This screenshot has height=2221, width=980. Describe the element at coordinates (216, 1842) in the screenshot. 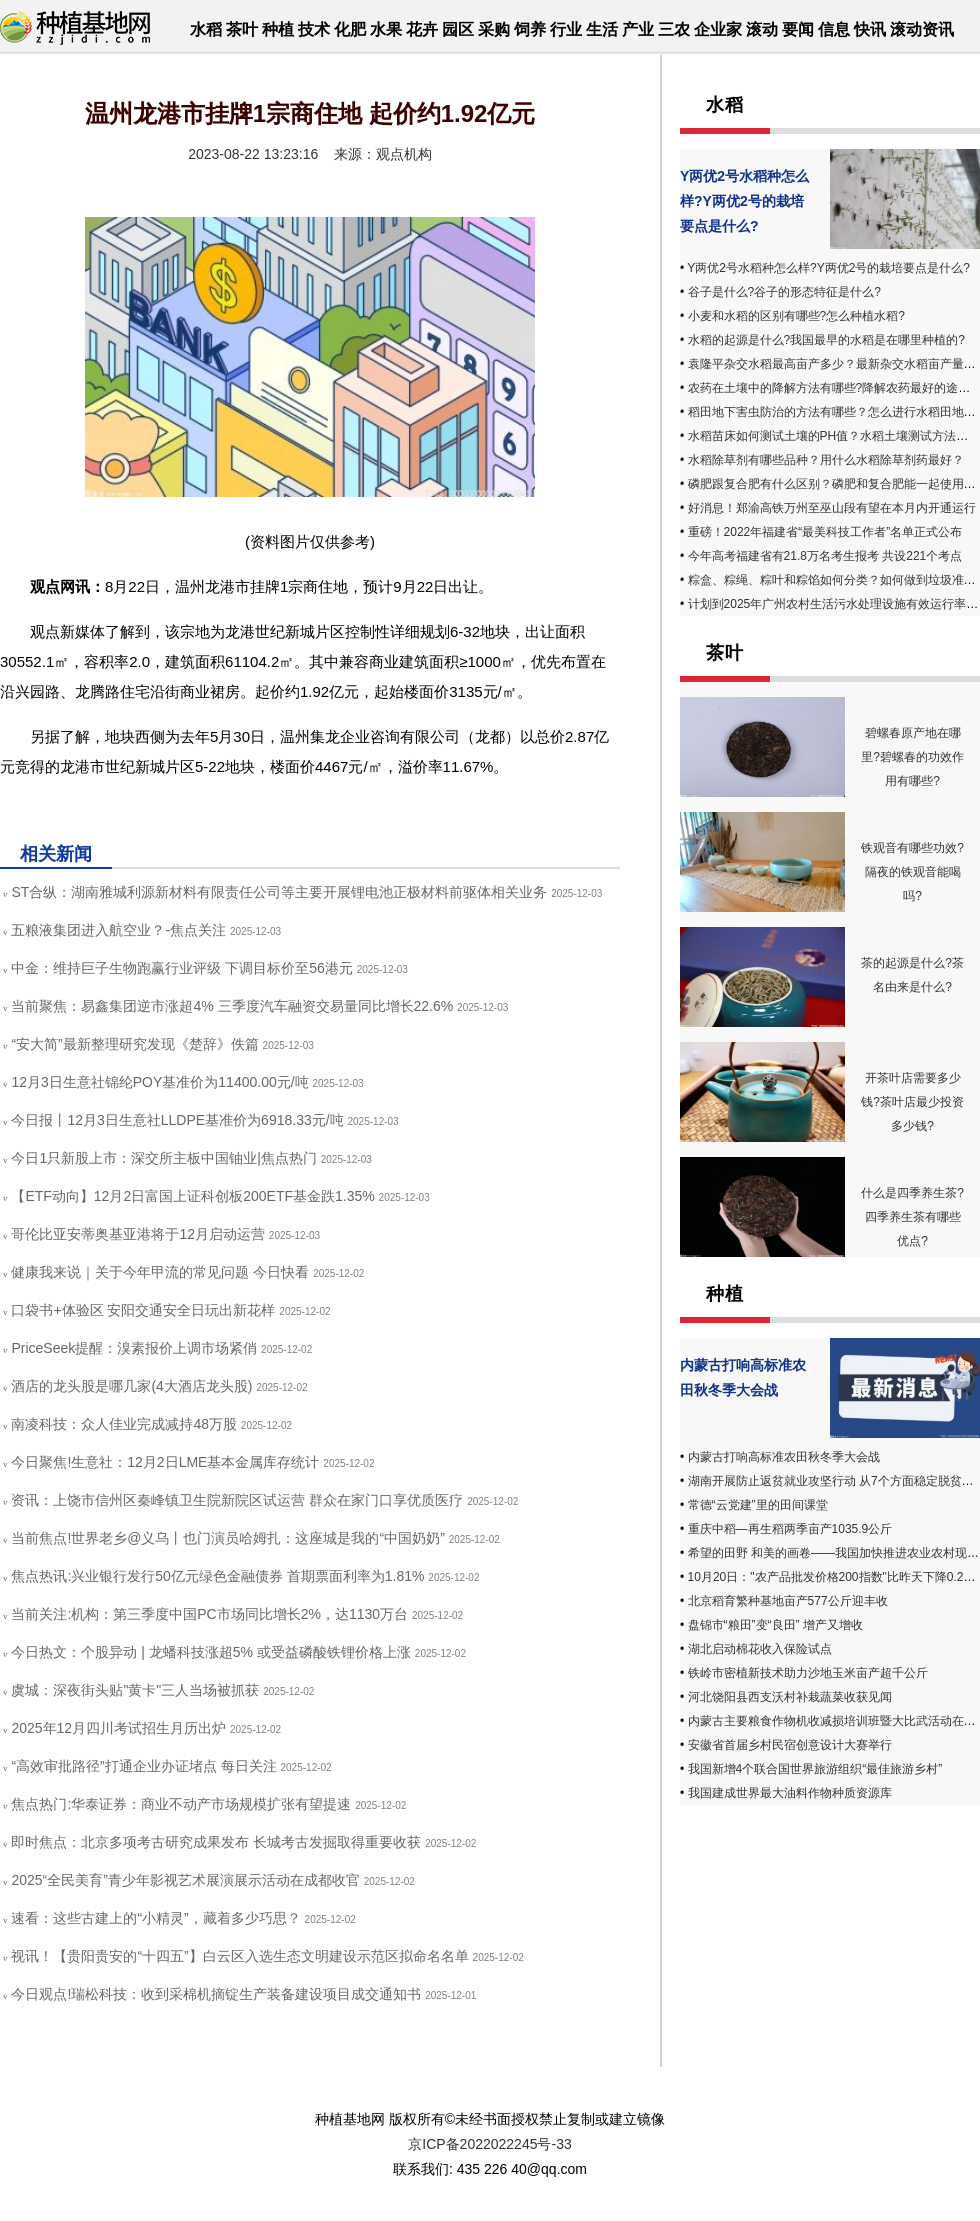

I see `即时焦点：北京多项考古研究成果发布 长城考古发掘取得重要收获` at that location.